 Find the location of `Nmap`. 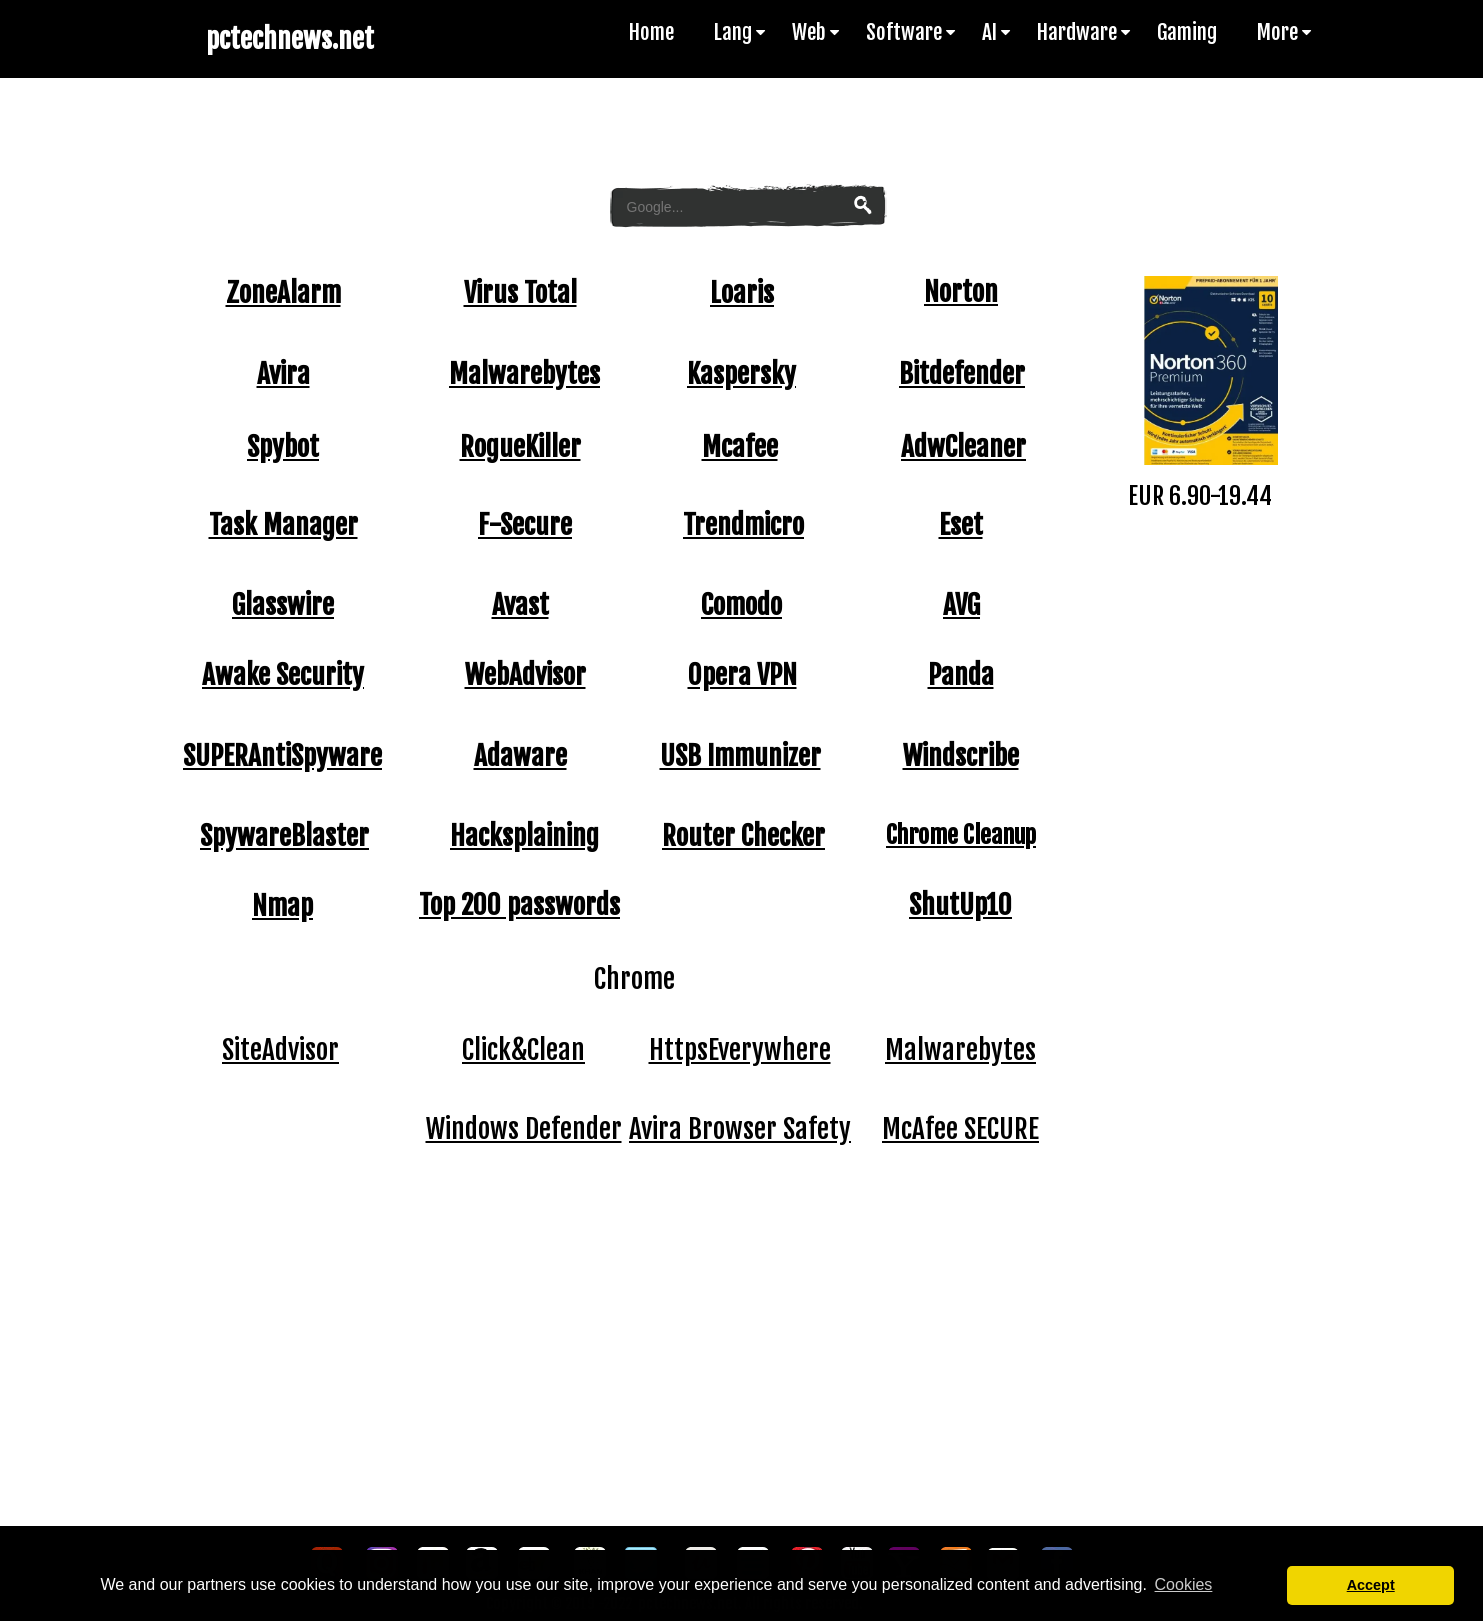

Nmap is located at coordinates (282, 906).